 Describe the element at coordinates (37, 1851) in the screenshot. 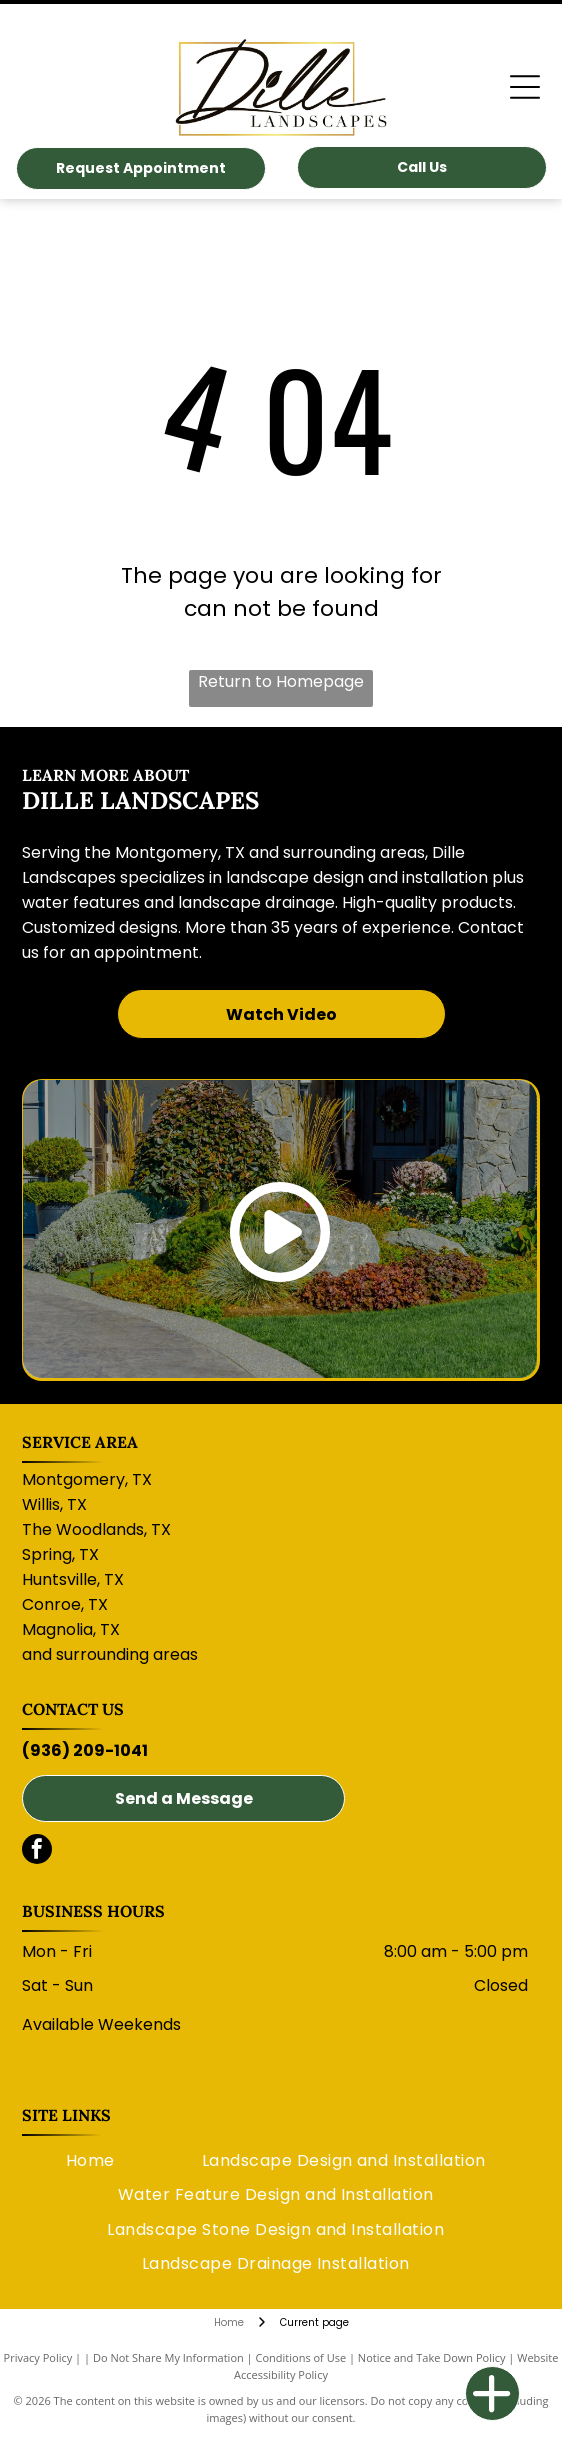

I see `[facebook]` at that location.